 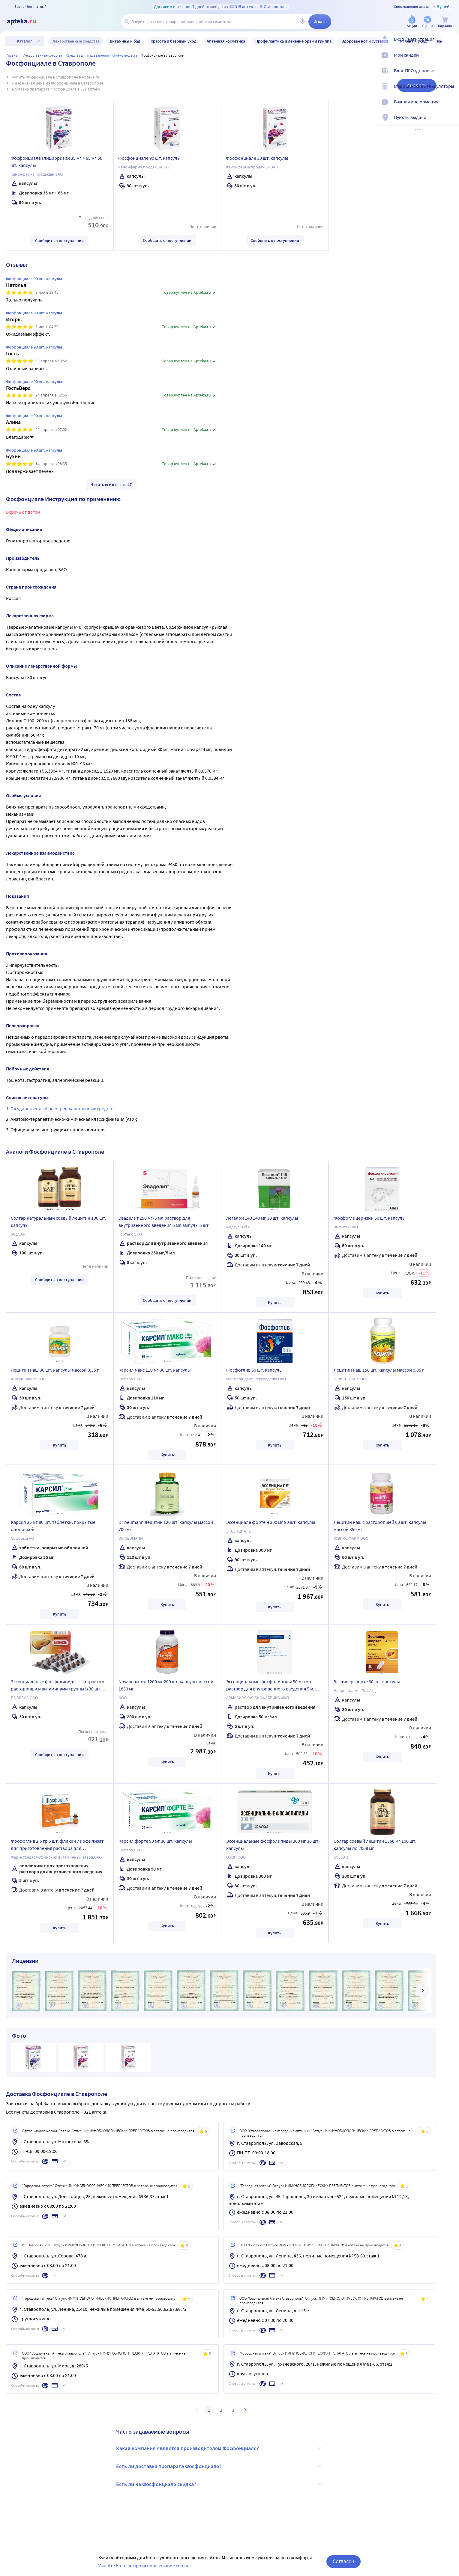 I want to click on Есть ли доставка препарата Фосфонциале?, so click(x=219, y=2466).